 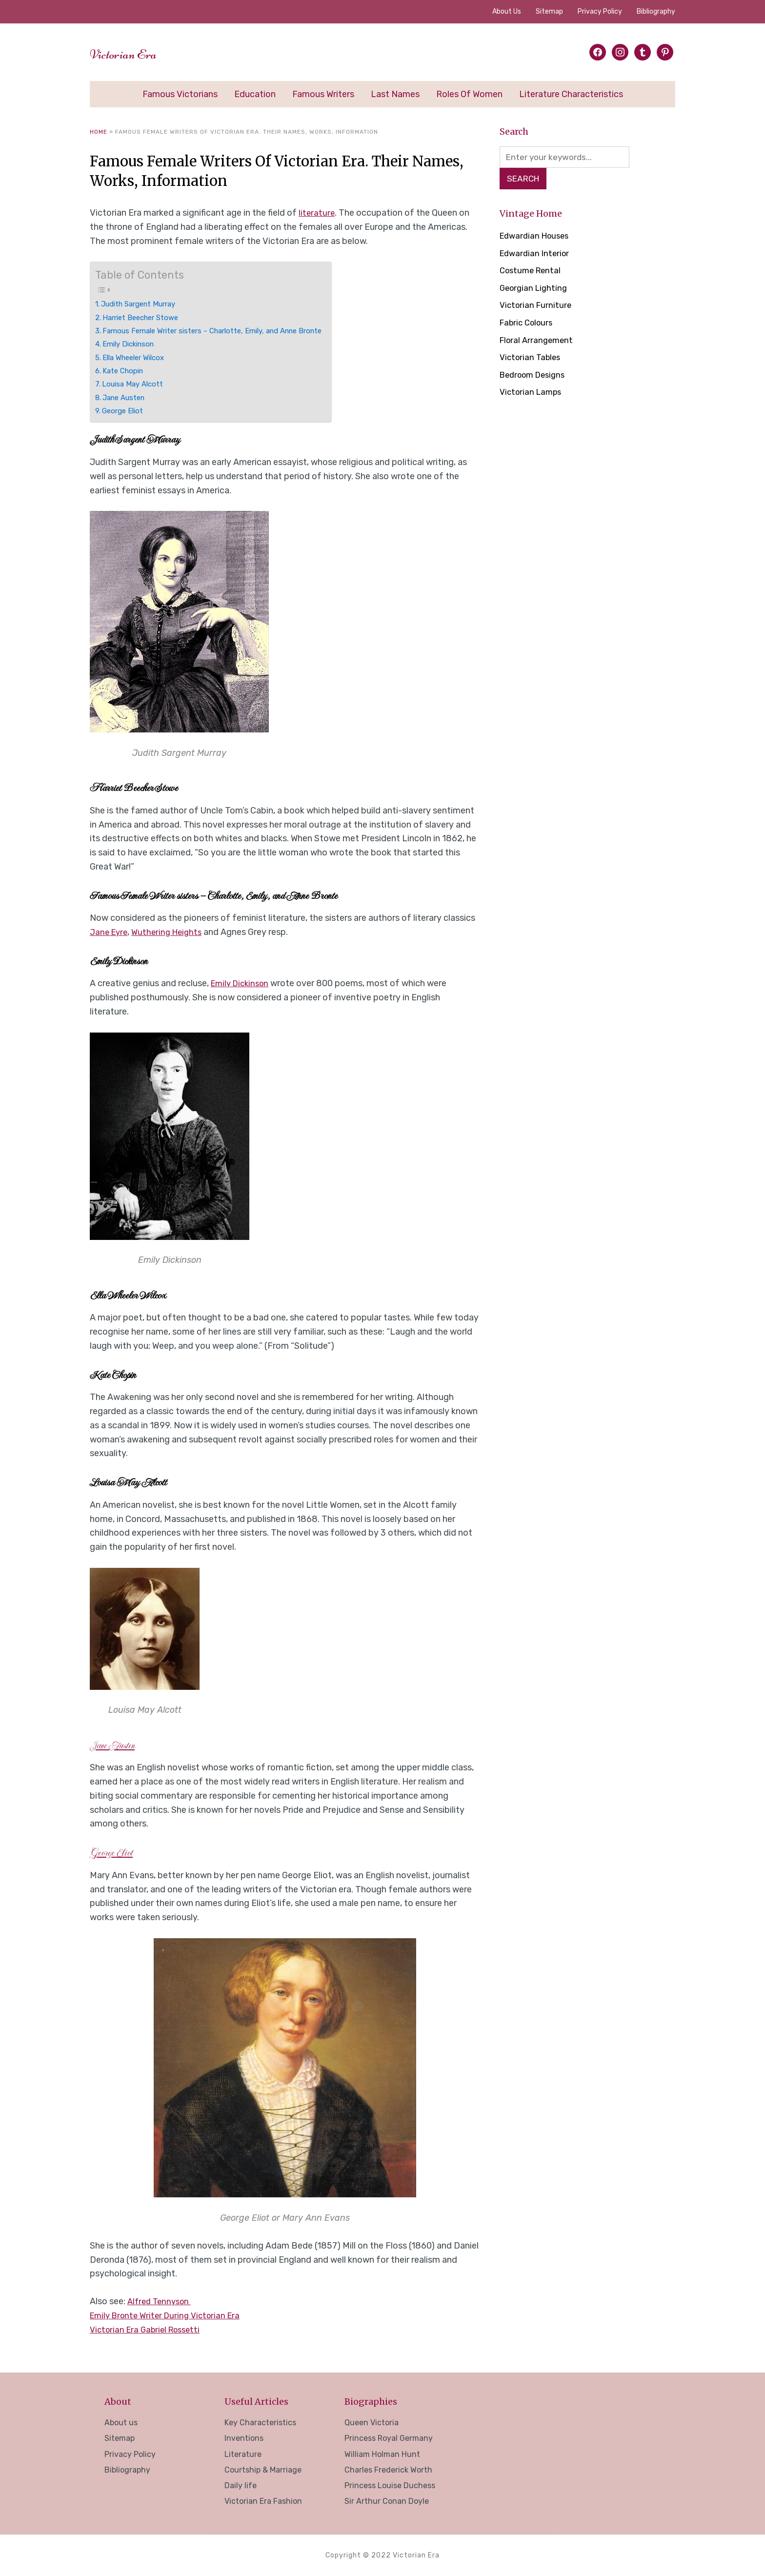 What do you see at coordinates (386, 2501) in the screenshot?
I see `Sir Arthur Conan Doyle` at bounding box center [386, 2501].